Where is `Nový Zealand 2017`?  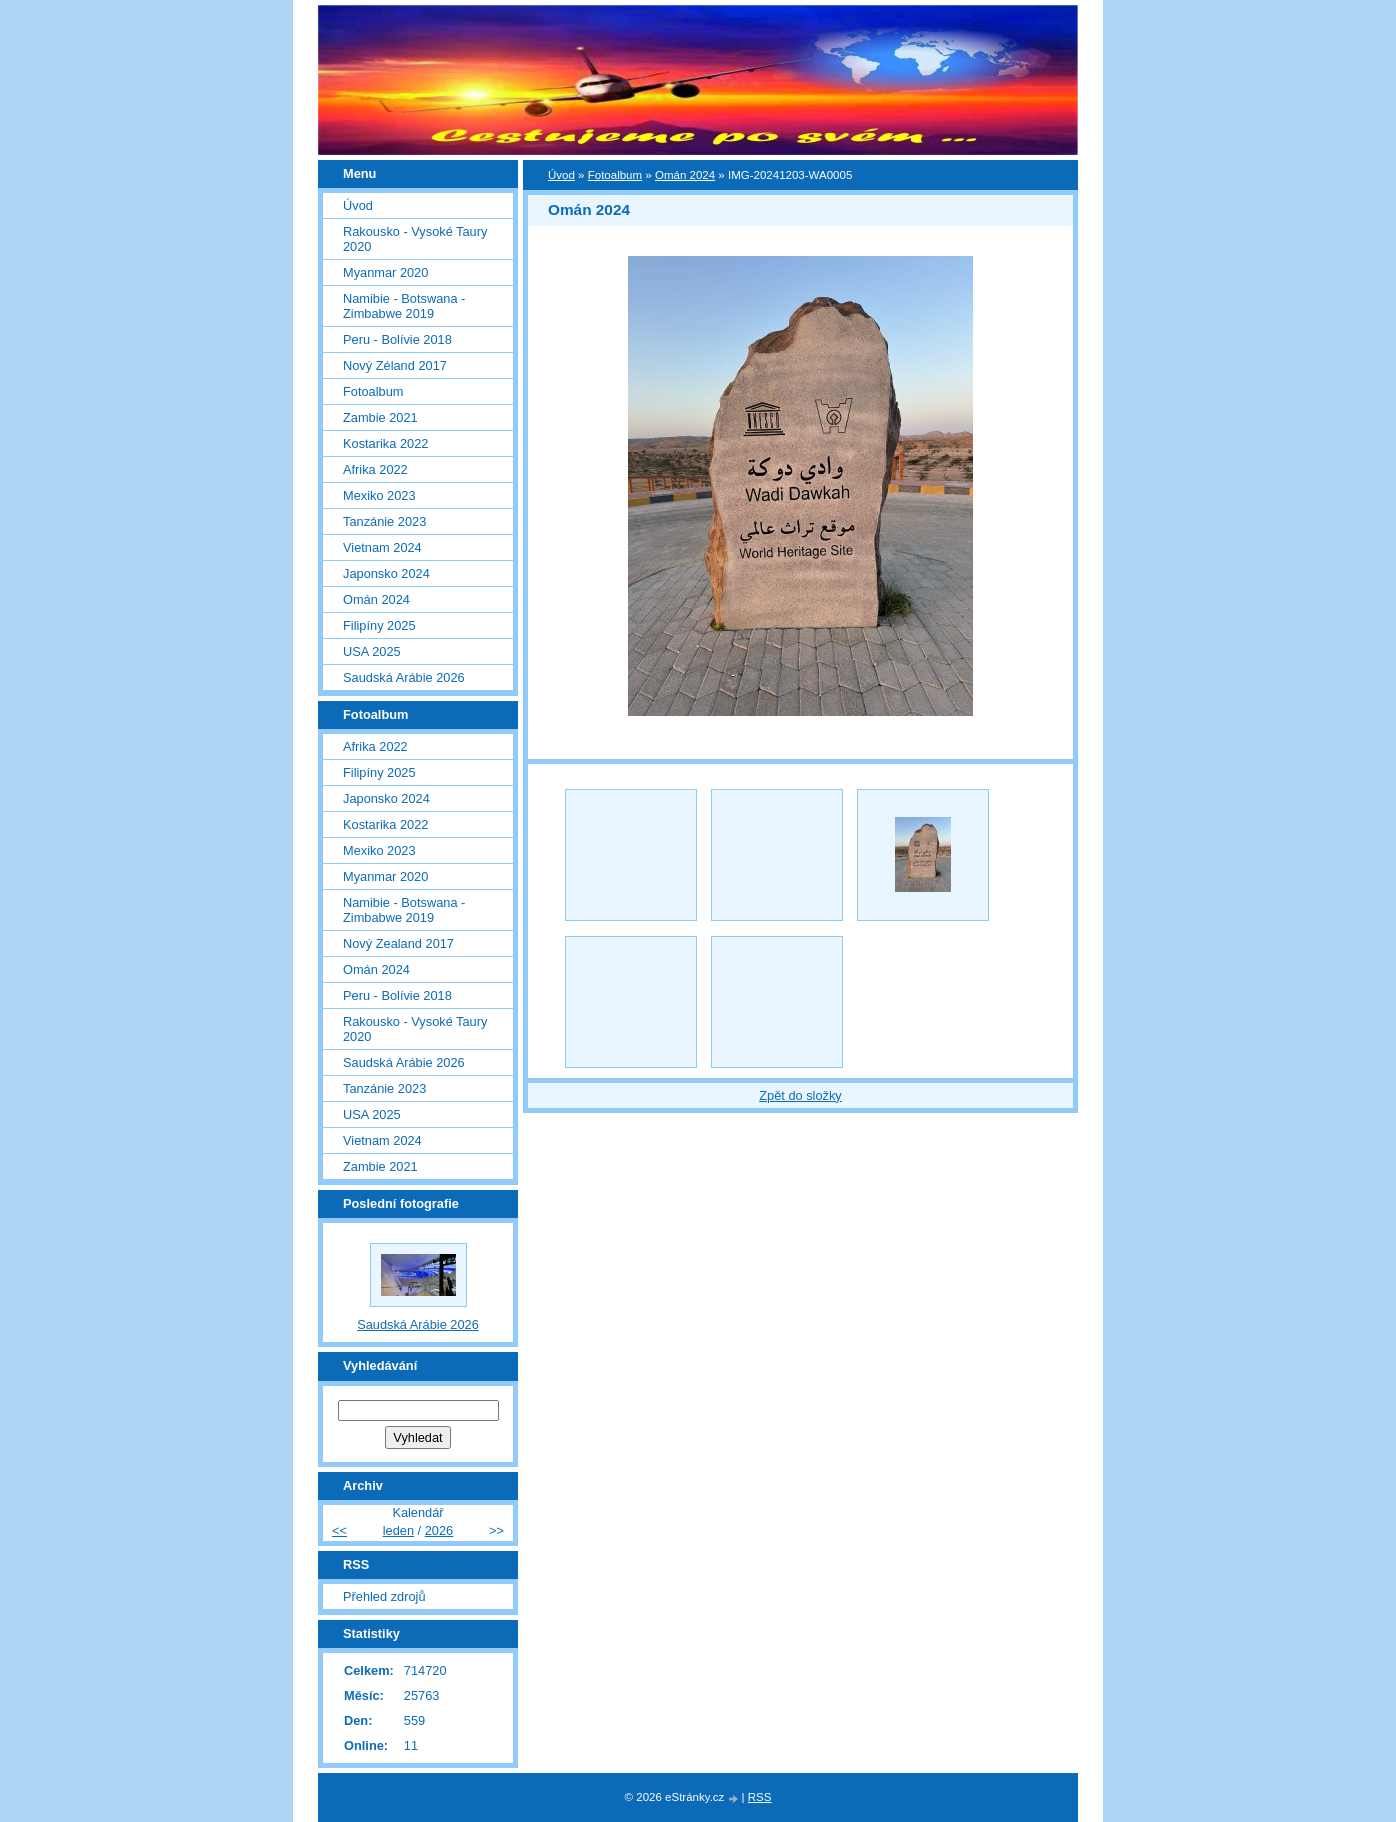 Nový Zealand 2017 is located at coordinates (398, 943).